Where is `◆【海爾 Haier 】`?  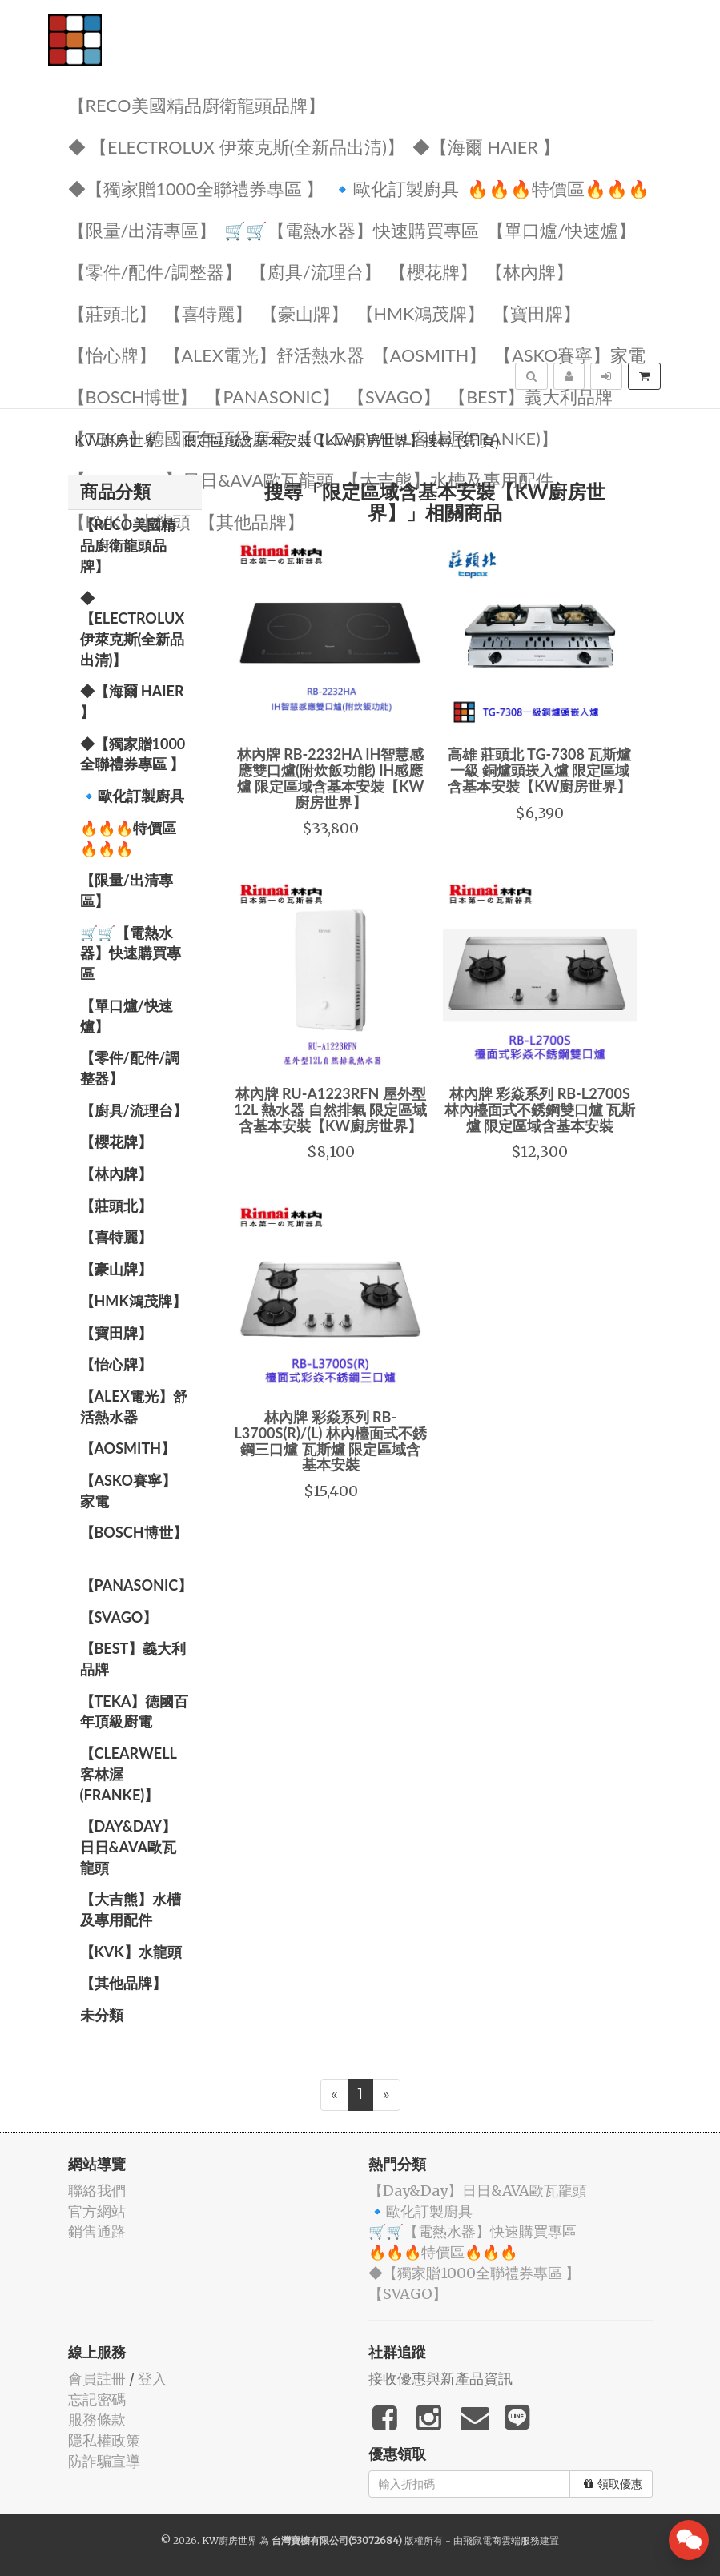
◆【海爾 Haier 】 is located at coordinates (486, 146).